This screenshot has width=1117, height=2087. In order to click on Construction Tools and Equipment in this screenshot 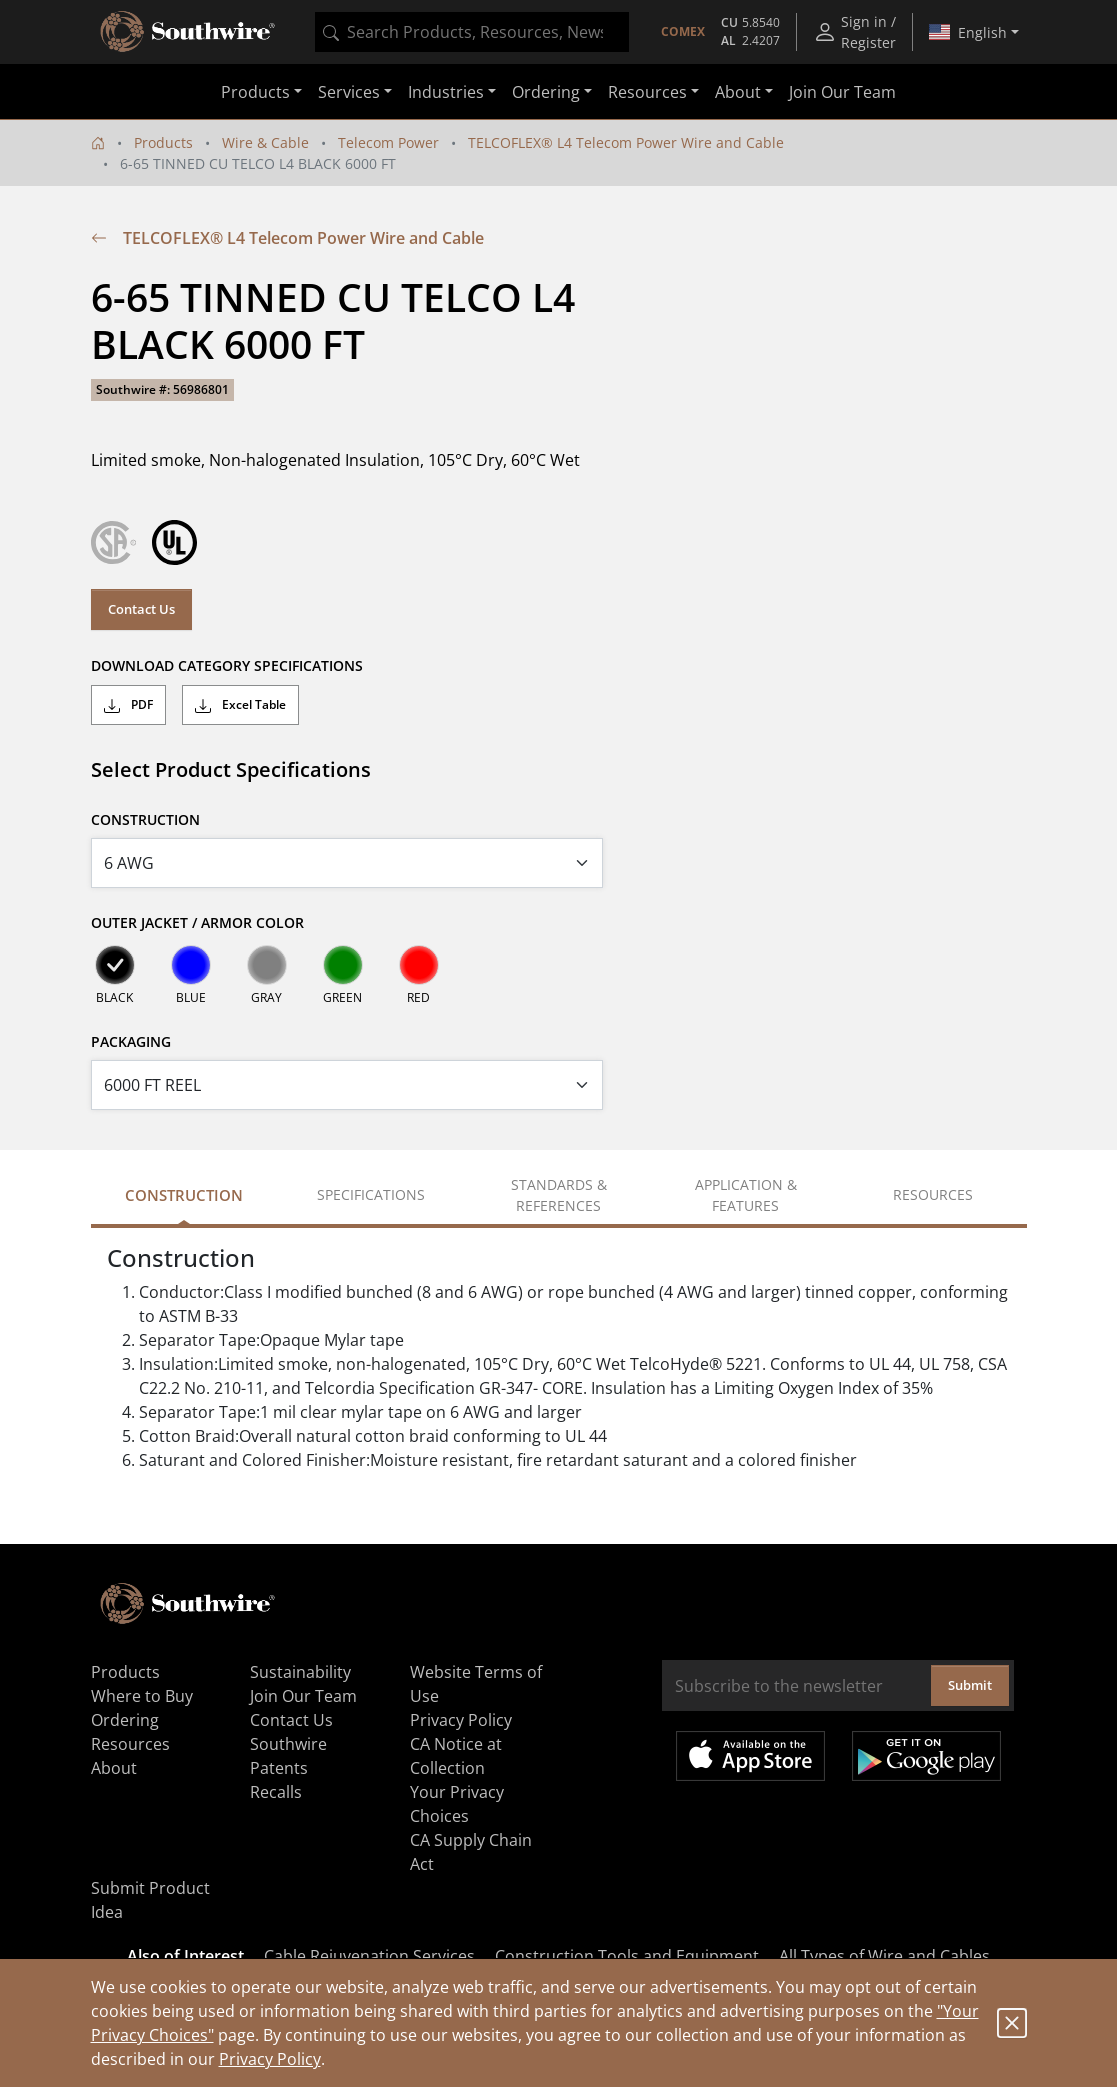, I will do `click(627, 1956)`.